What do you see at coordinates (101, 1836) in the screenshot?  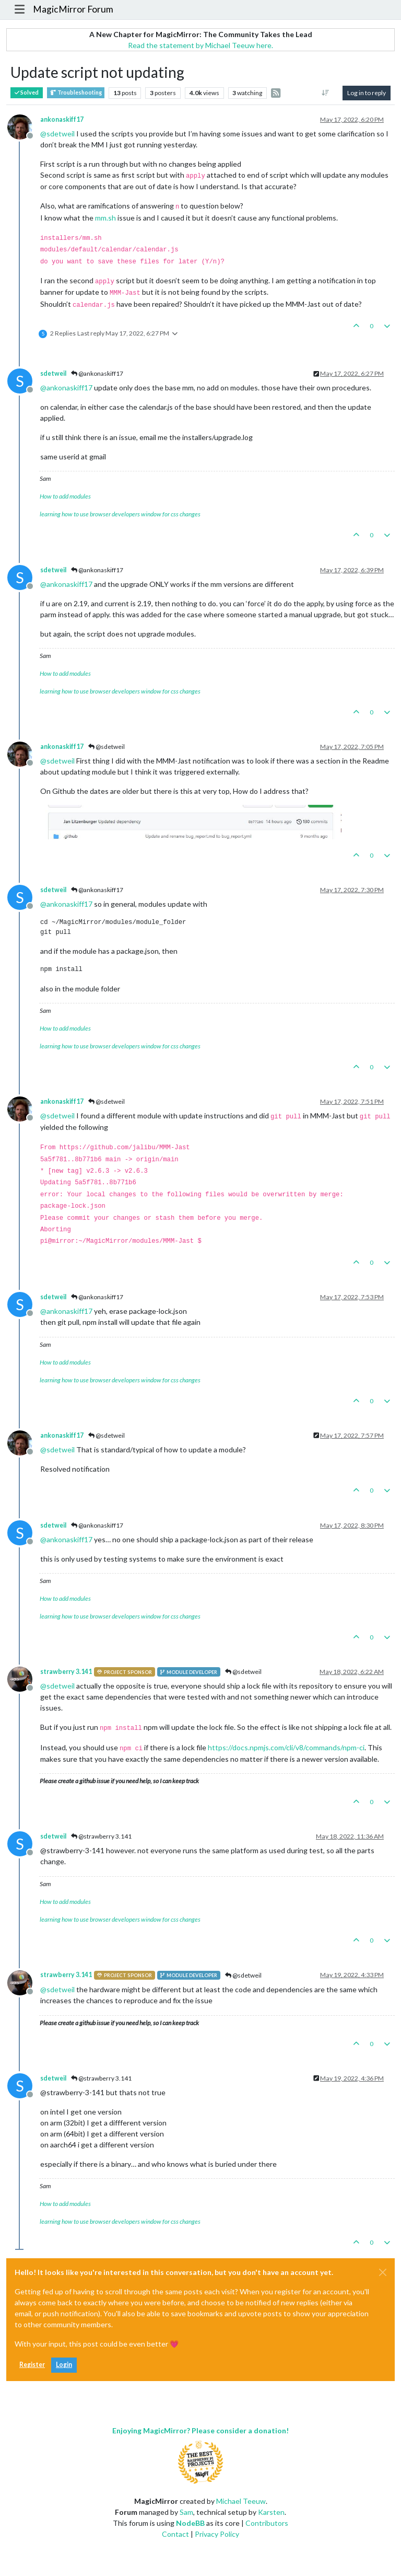 I see `@strawberry 3.141` at bounding box center [101, 1836].